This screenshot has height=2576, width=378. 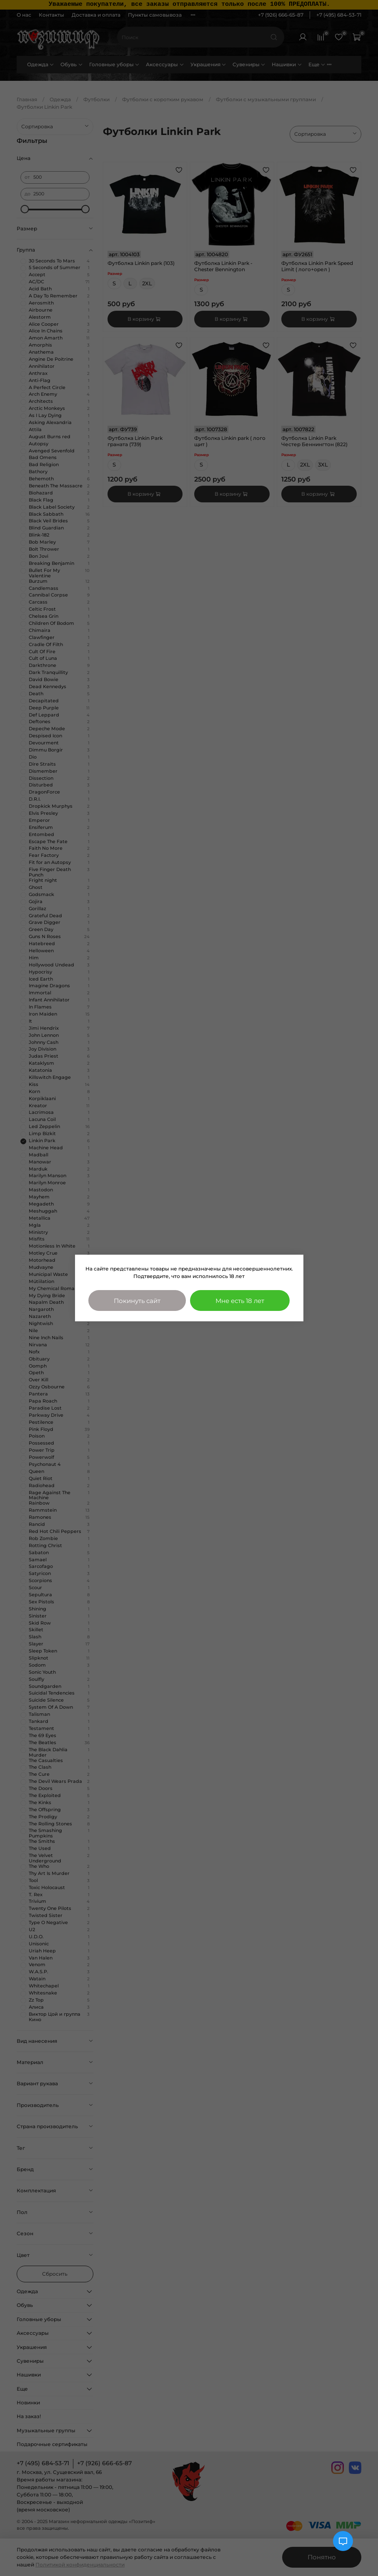 What do you see at coordinates (239, 1301) in the screenshot?
I see `Мне есть 18 лет` at bounding box center [239, 1301].